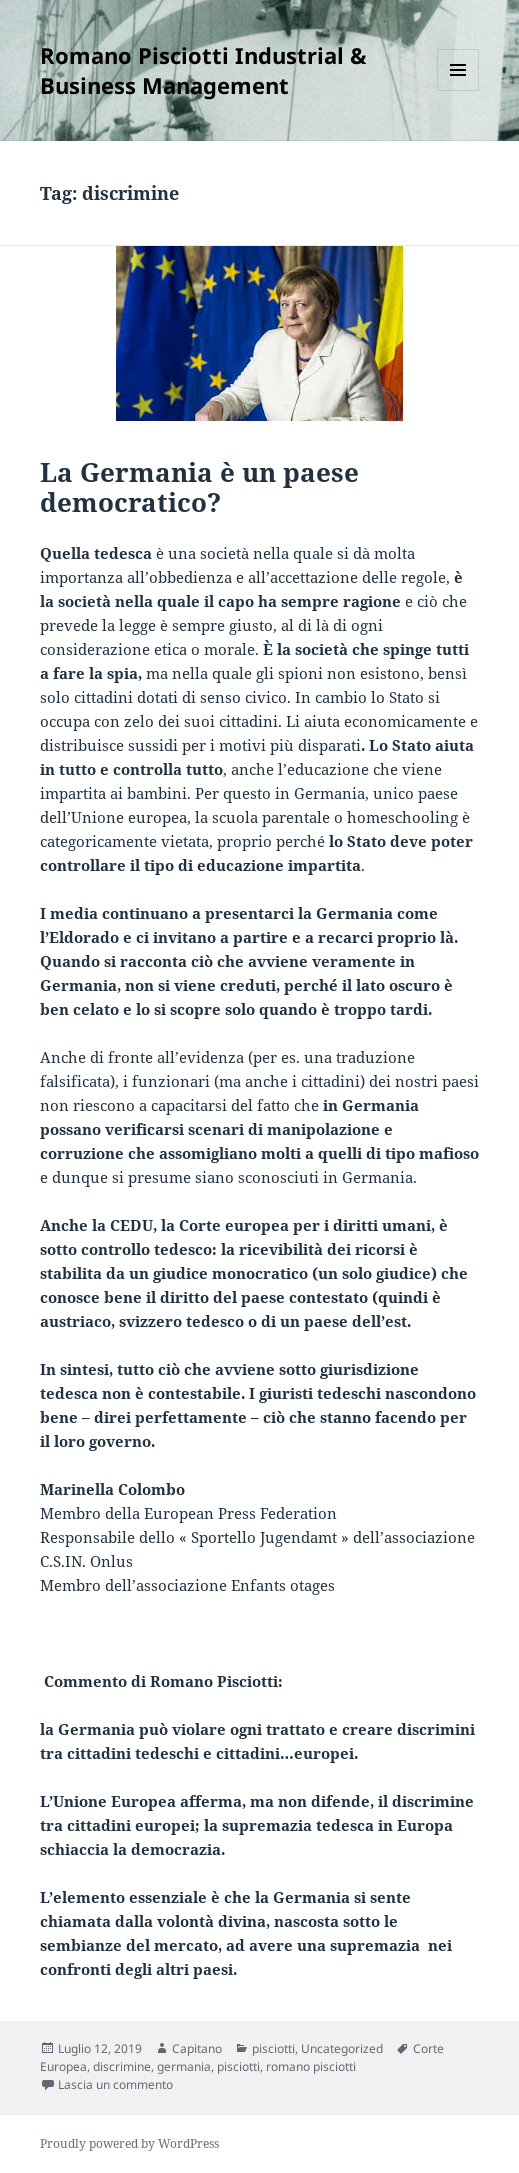 This screenshot has height=2173, width=519. Describe the element at coordinates (273, 2048) in the screenshot. I see `pisciotti` at that location.